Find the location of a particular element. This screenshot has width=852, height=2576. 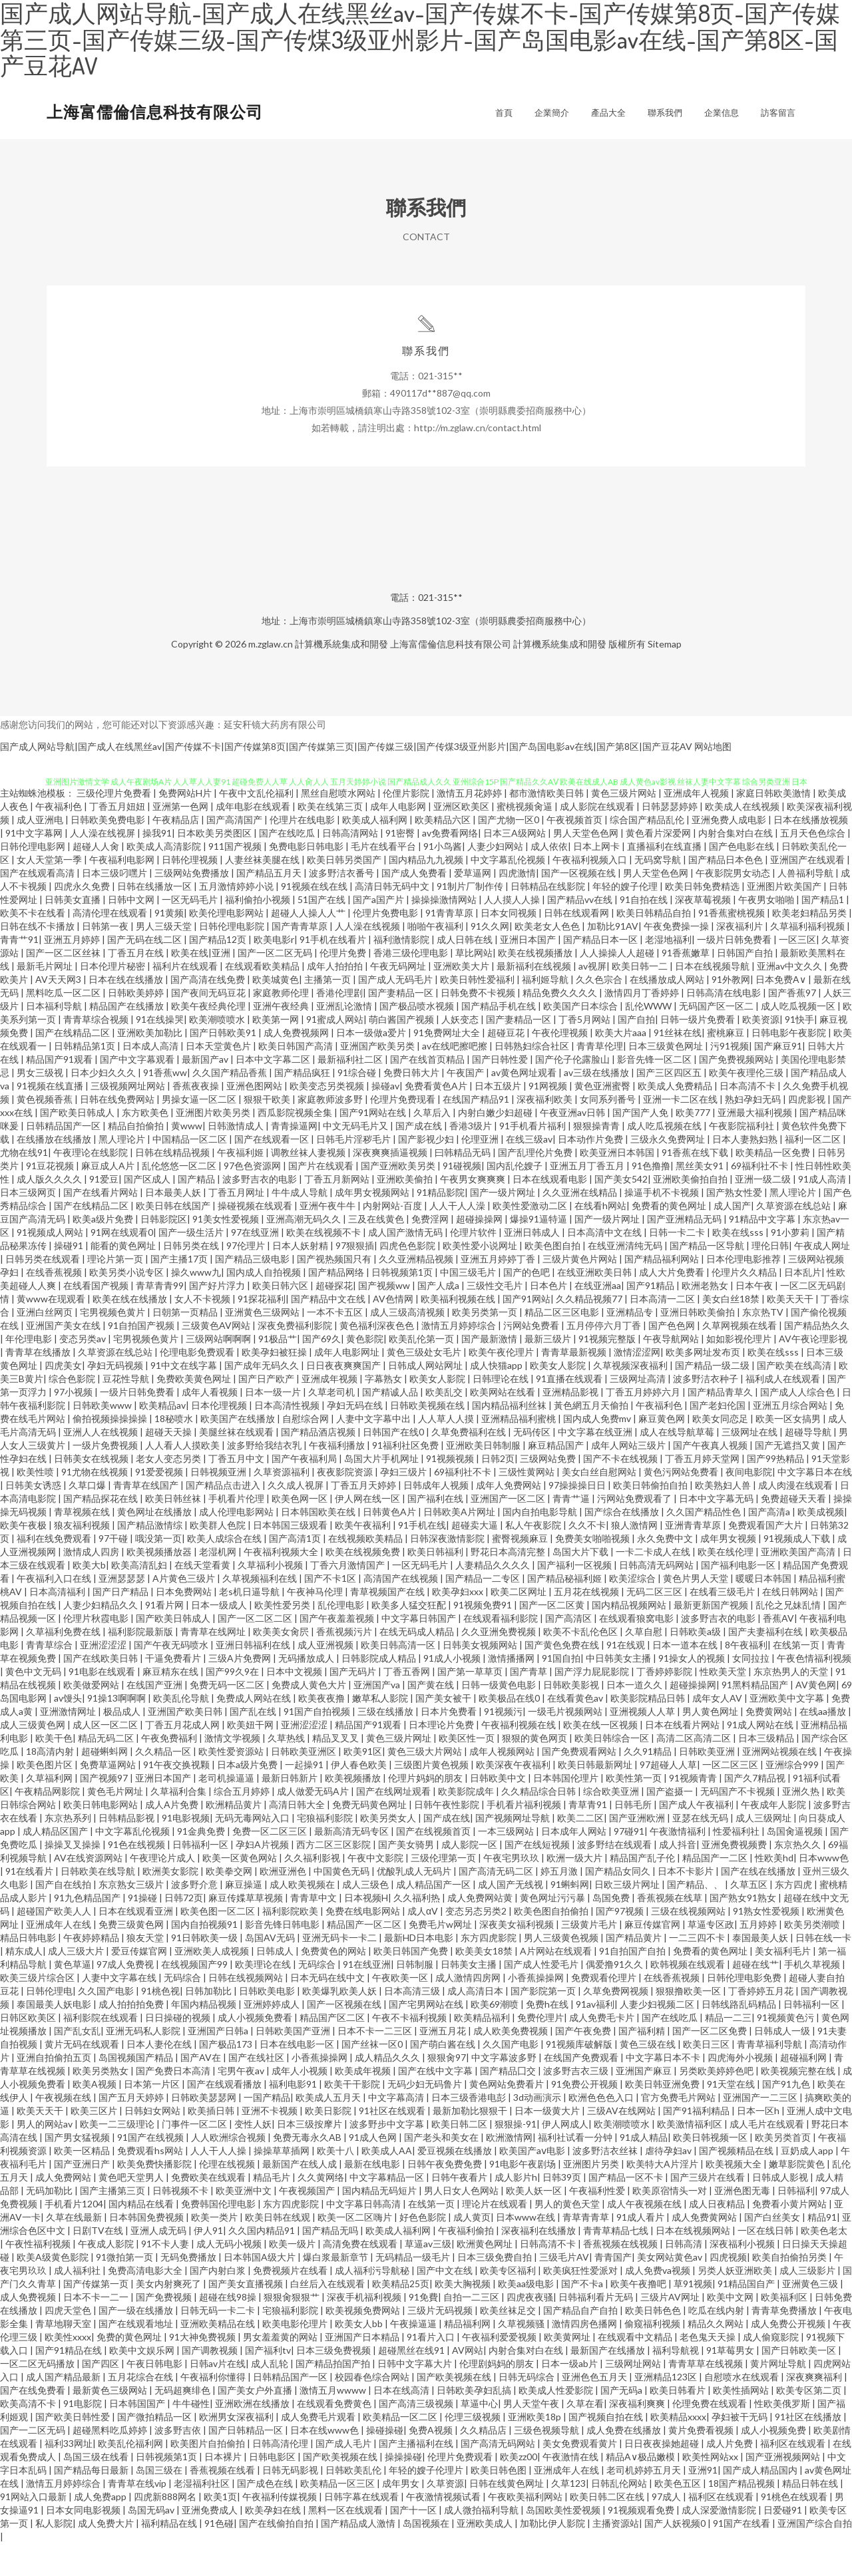

福利区在线观看 is located at coordinates (793, 2476).